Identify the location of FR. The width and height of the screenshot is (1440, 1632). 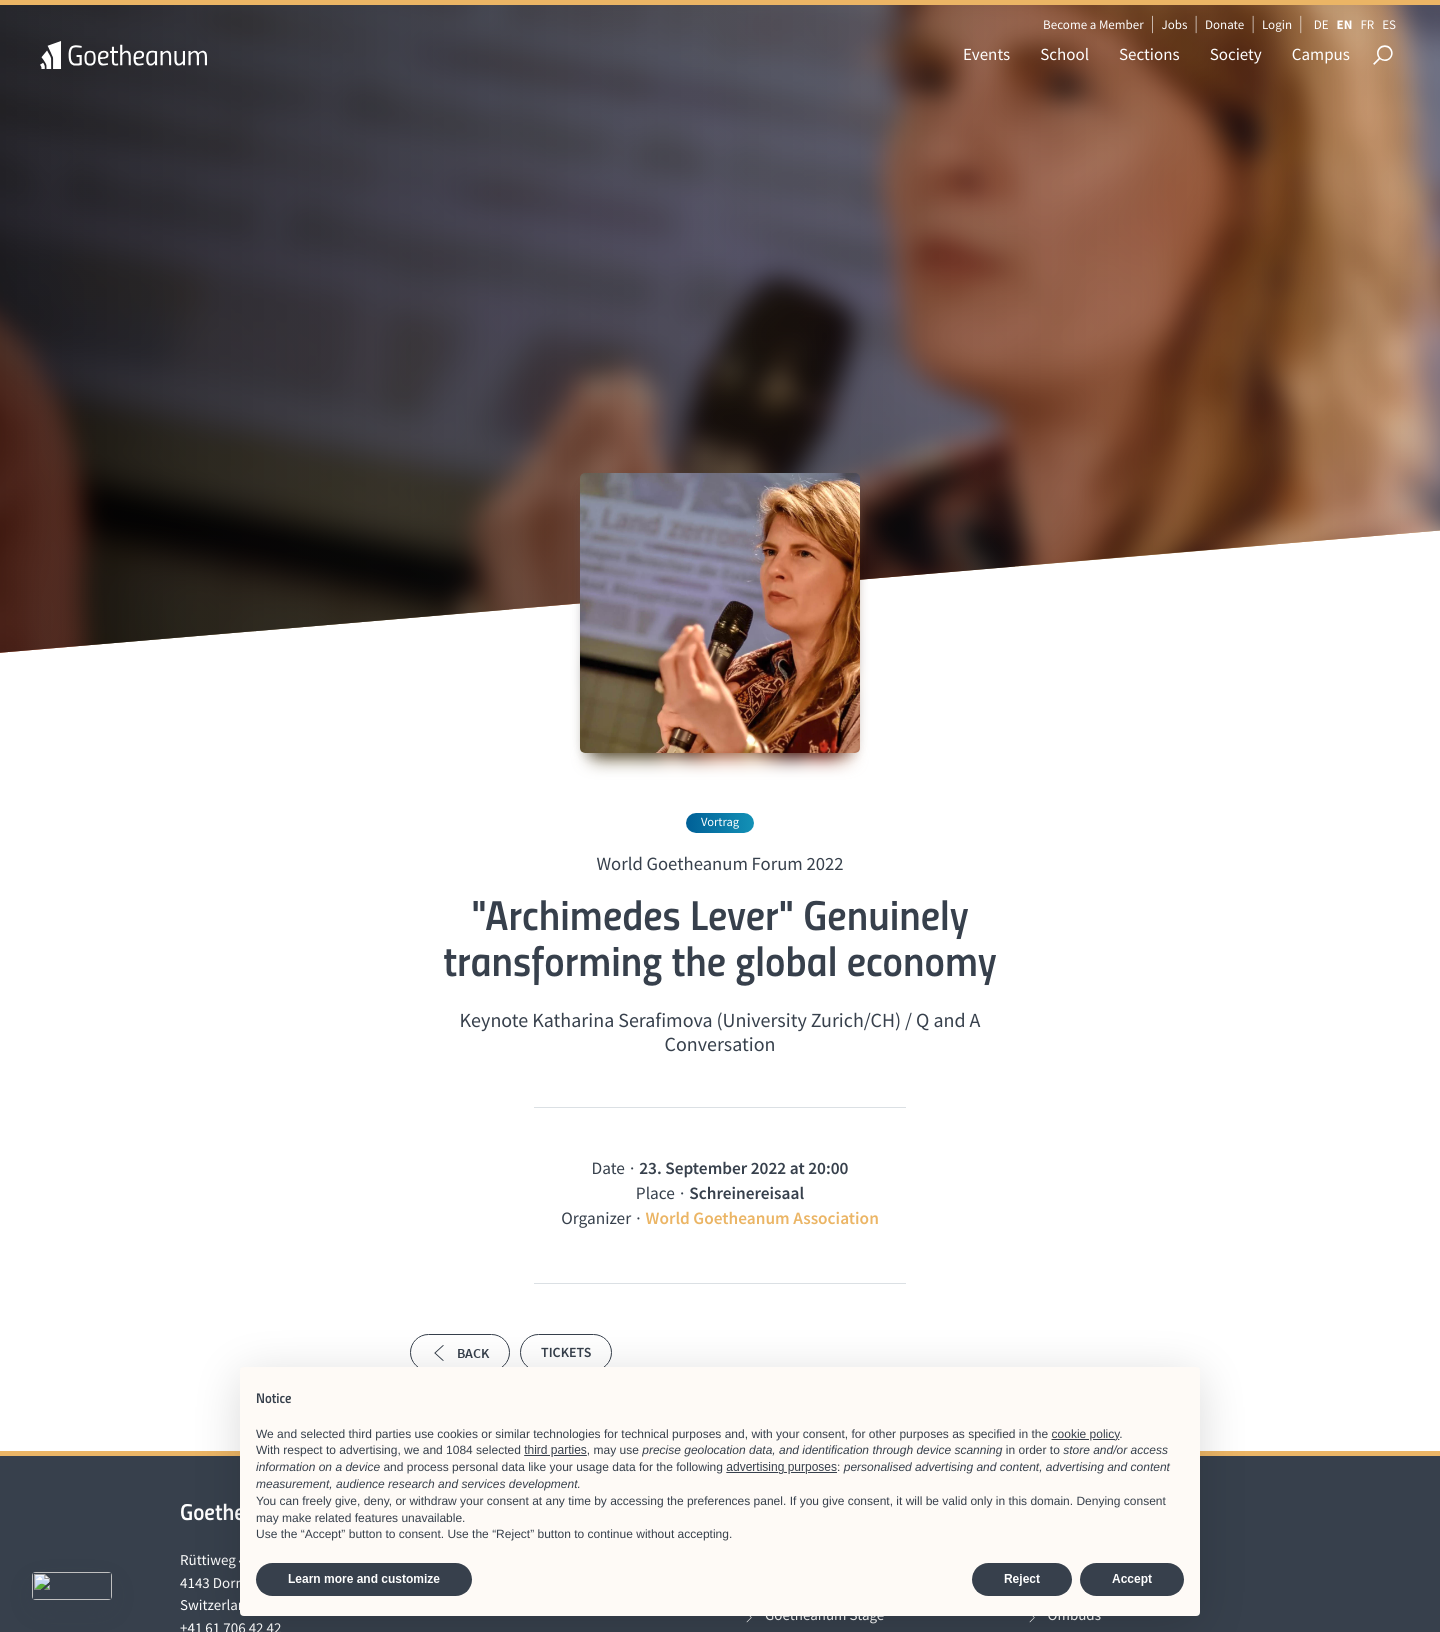
(1367, 24).